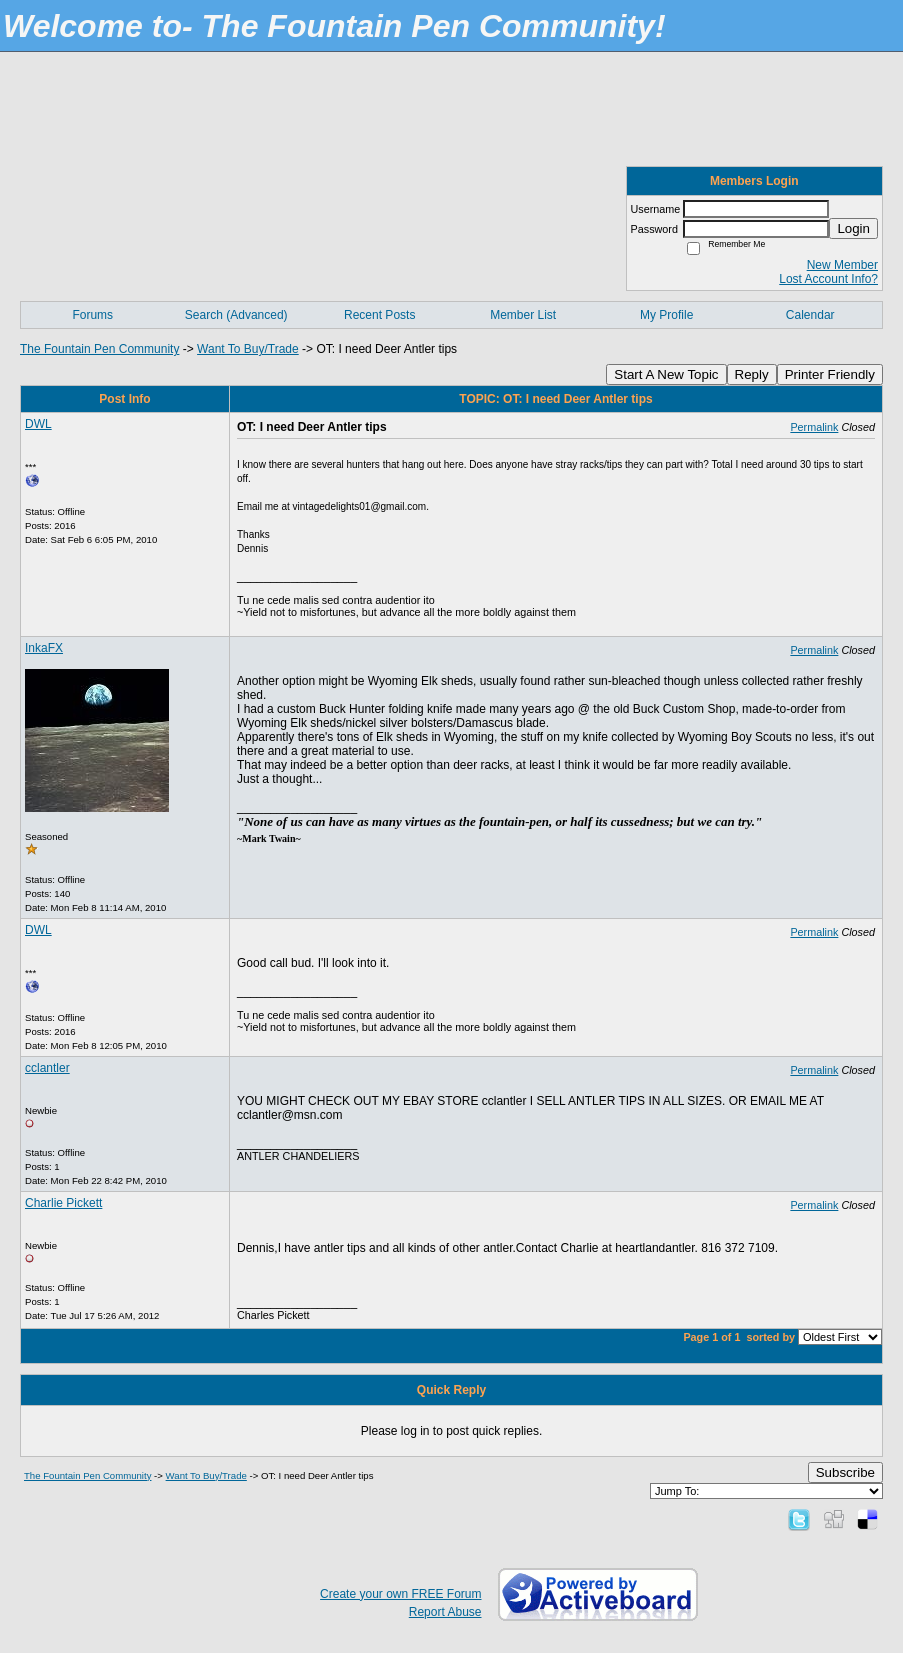 Image resolution: width=903 pixels, height=1653 pixels. What do you see at coordinates (236, 315) in the screenshot?
I see `Search (Advanced)` at bounding box center [236, 315].